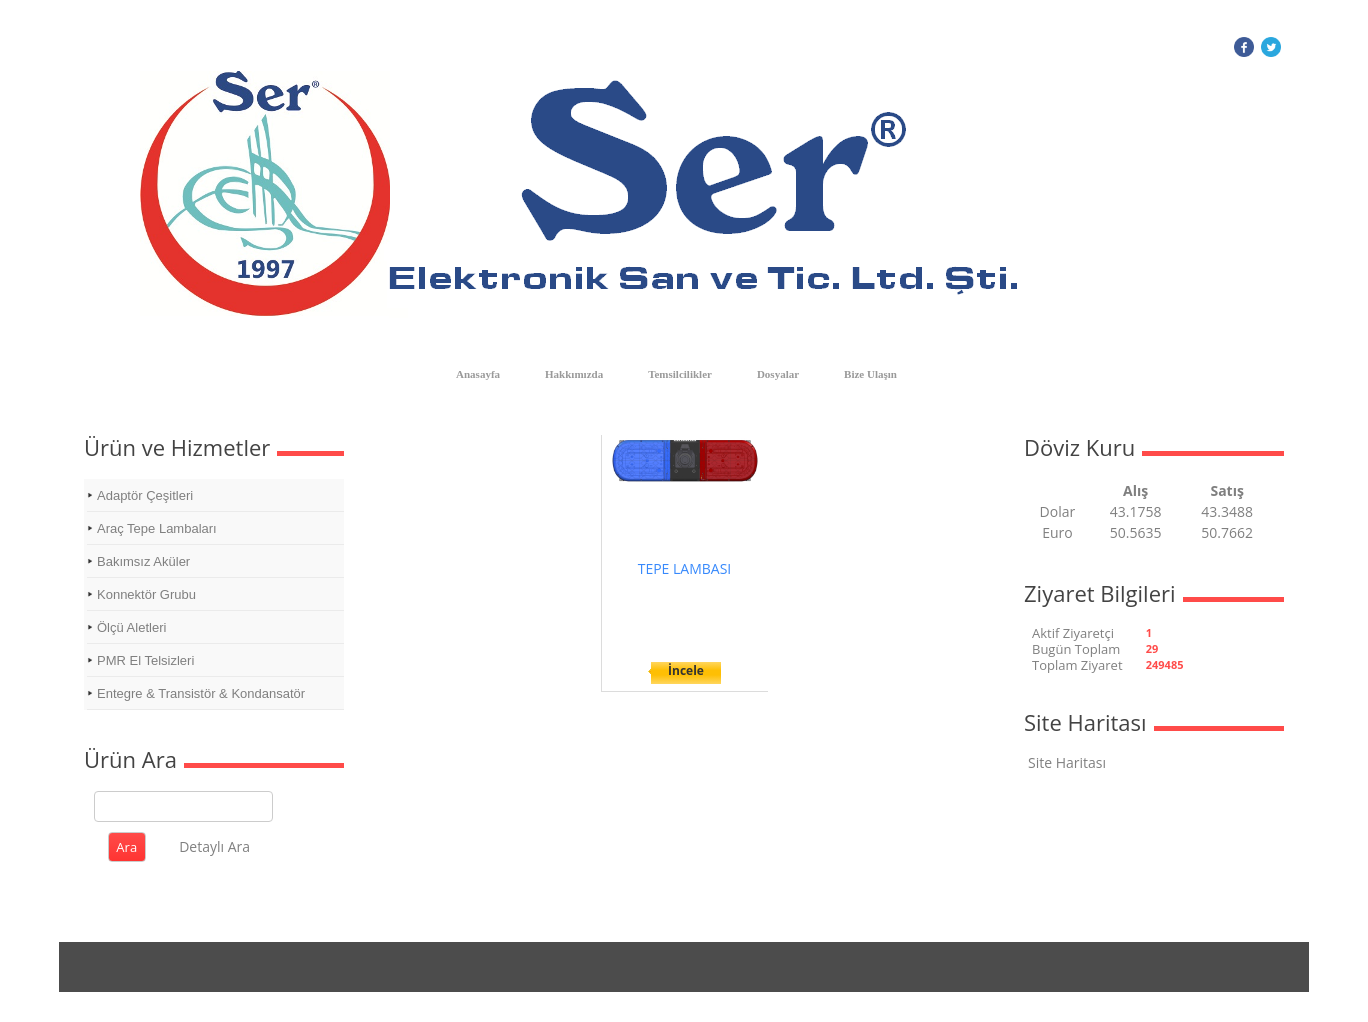 The image size is (1368, 1022). What do you see at coordinates (145, 495) in the screenshot?
I see `Adaptör Çeşitleri` at bounding box center [145, 495].